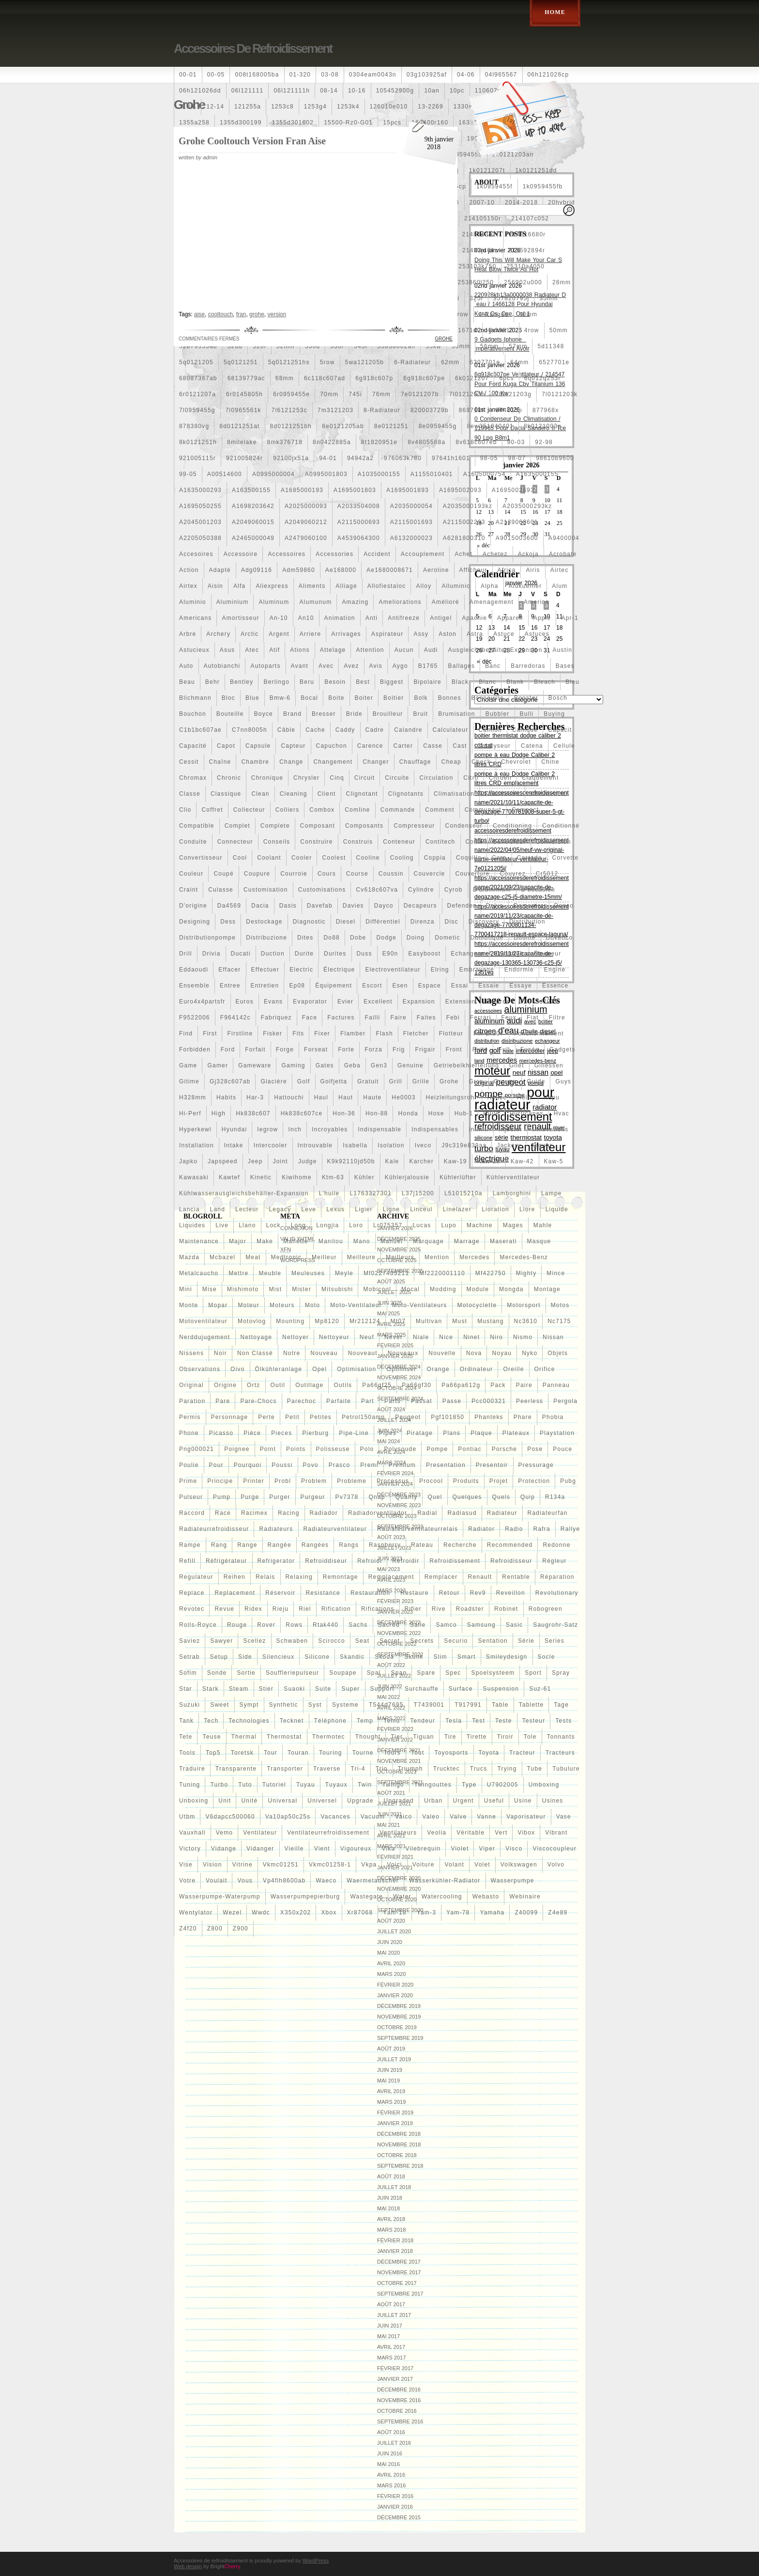 The height and width of the screenshot is (2576, 759). I want to click on yam-18, so click(394, 1912).